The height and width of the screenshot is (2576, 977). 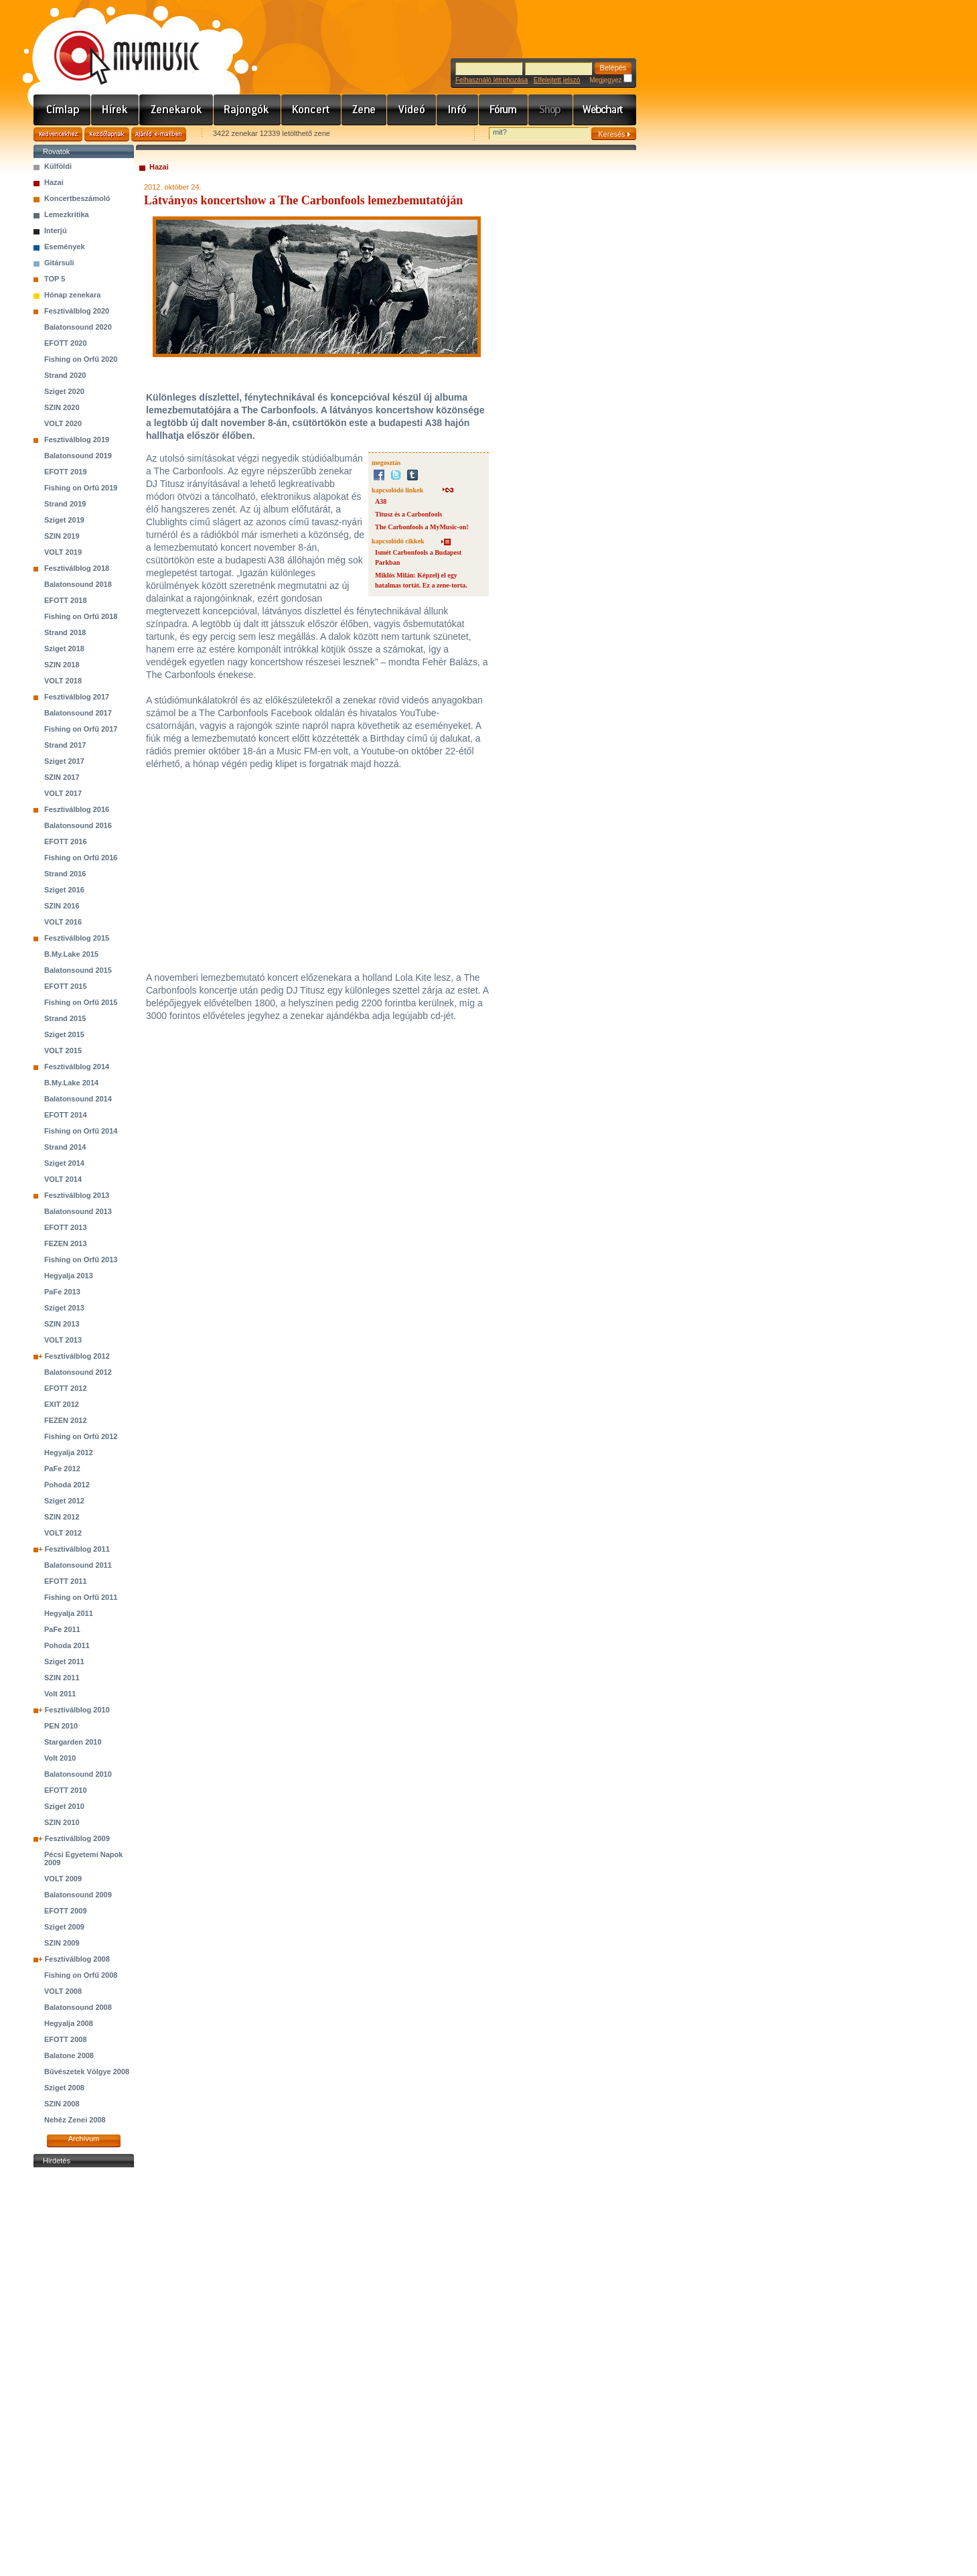 What do you see at coordinates (80, 1436) in the screenshot?
I see `Fishing on Orfű 2012` at bounding box center [80, 1436].